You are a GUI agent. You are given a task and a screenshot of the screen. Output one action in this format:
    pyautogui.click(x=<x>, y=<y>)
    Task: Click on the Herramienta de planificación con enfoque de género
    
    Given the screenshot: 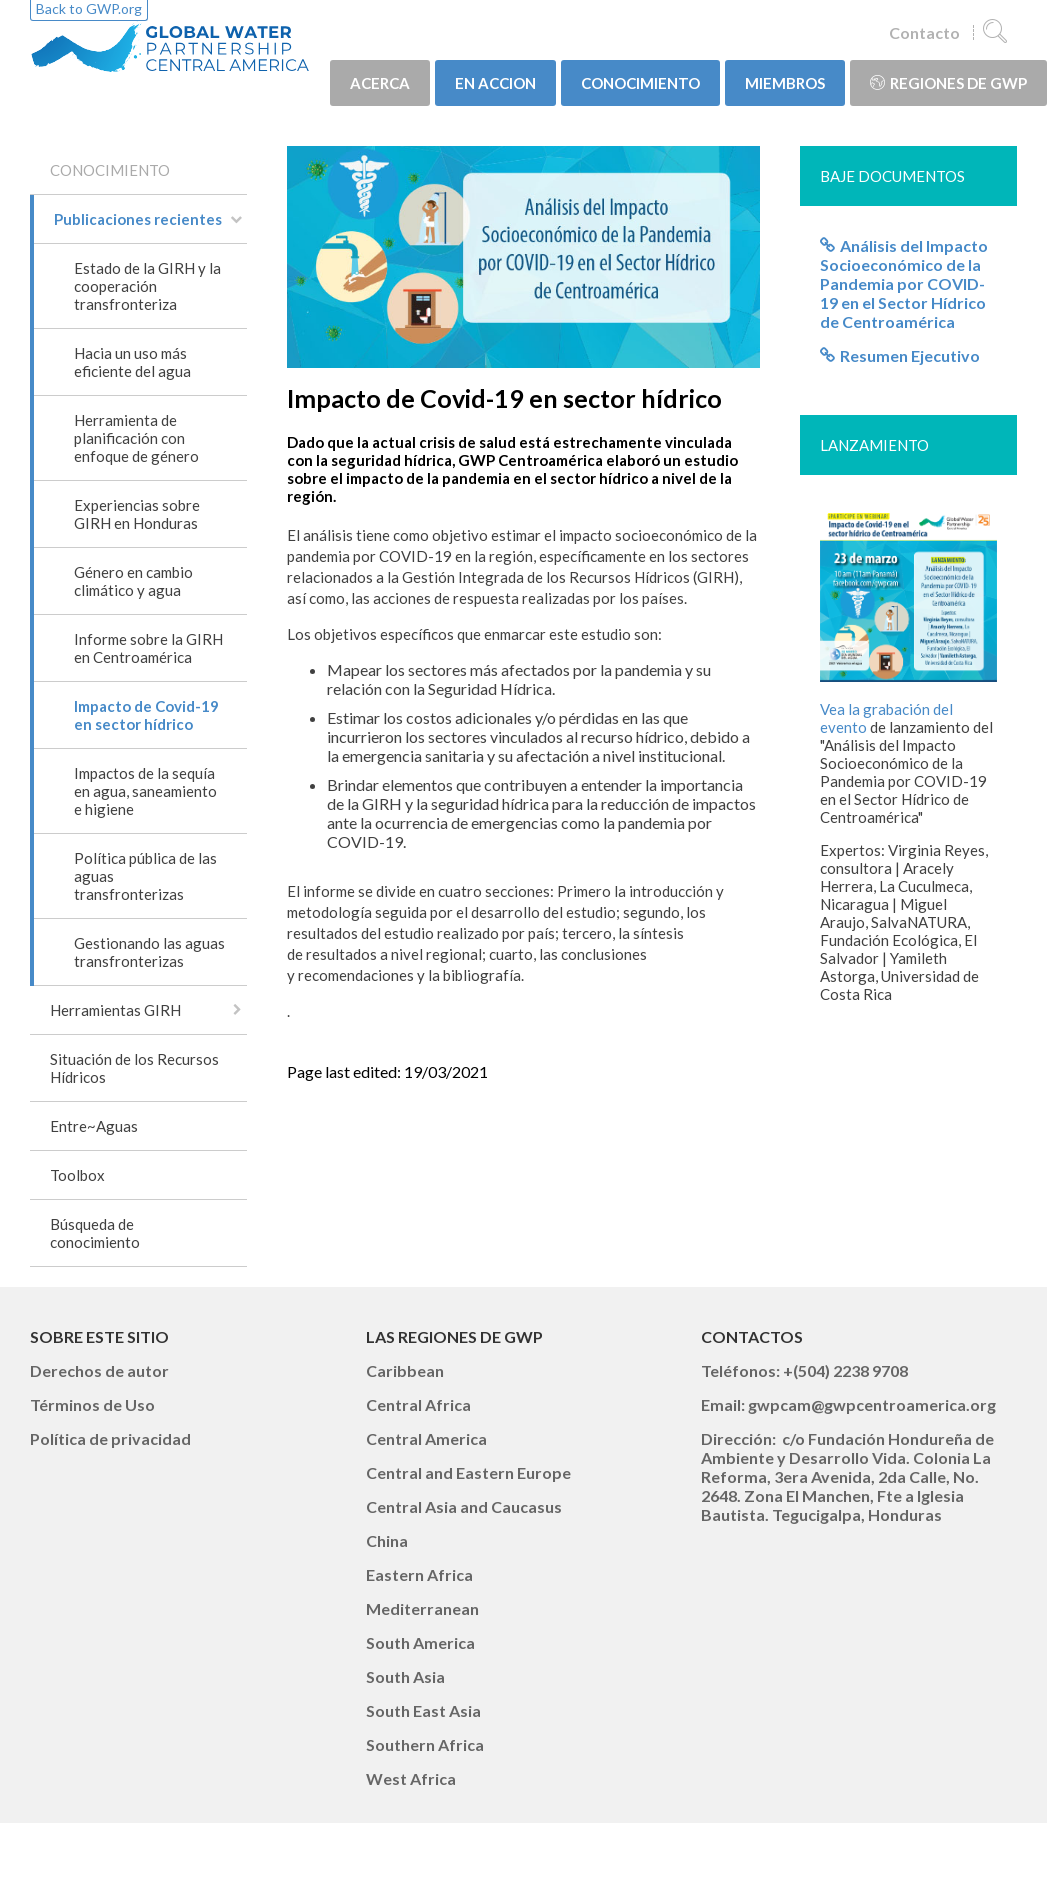 What is the action you would take?
    pyautogui.click(x=136, y=438)
    